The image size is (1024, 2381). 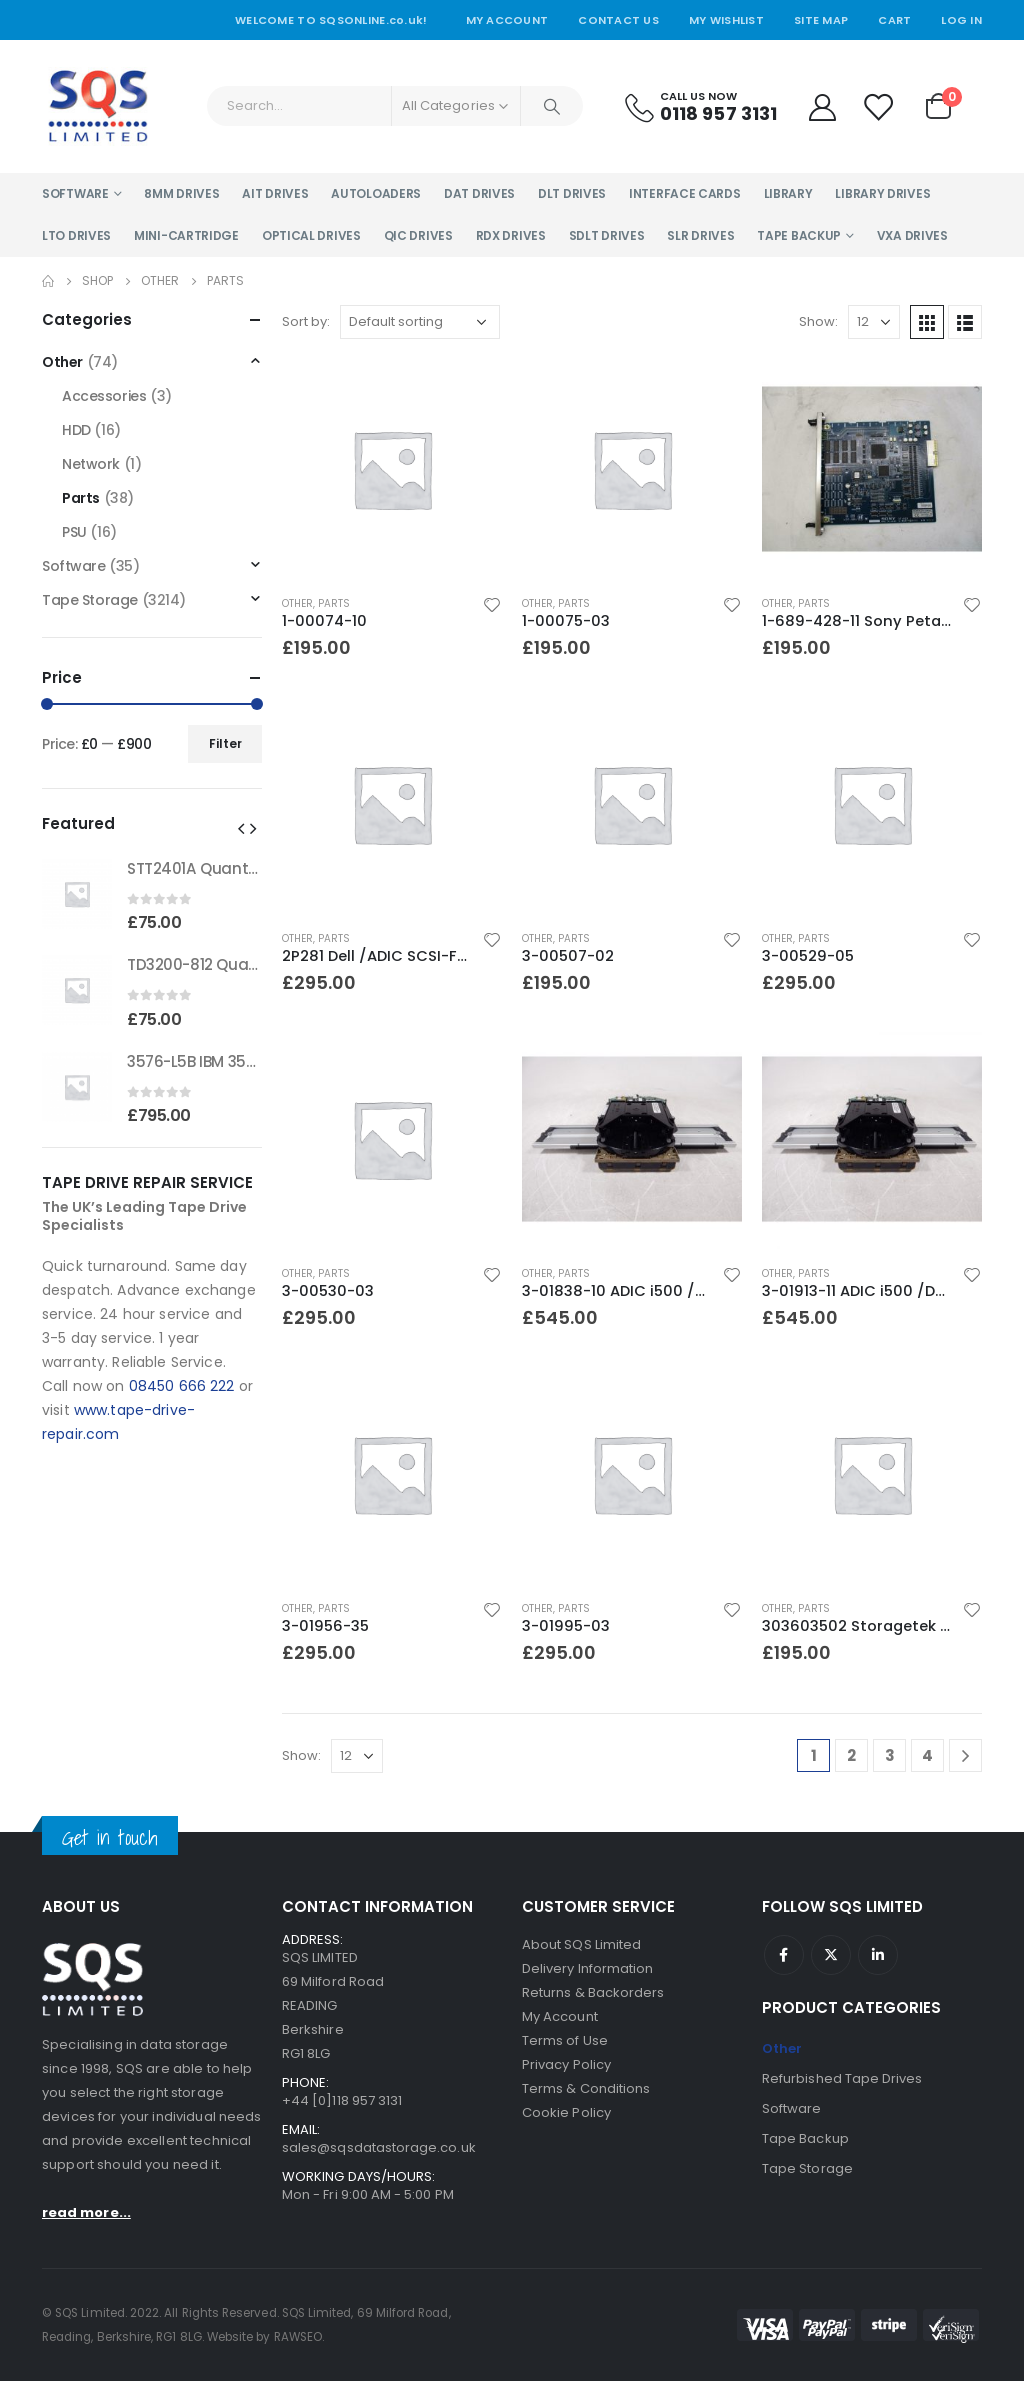 What do you see at coordinates (581, 1944) in the screenshot?
I see `About SQS Limited` at bounding box center [581, 1944].